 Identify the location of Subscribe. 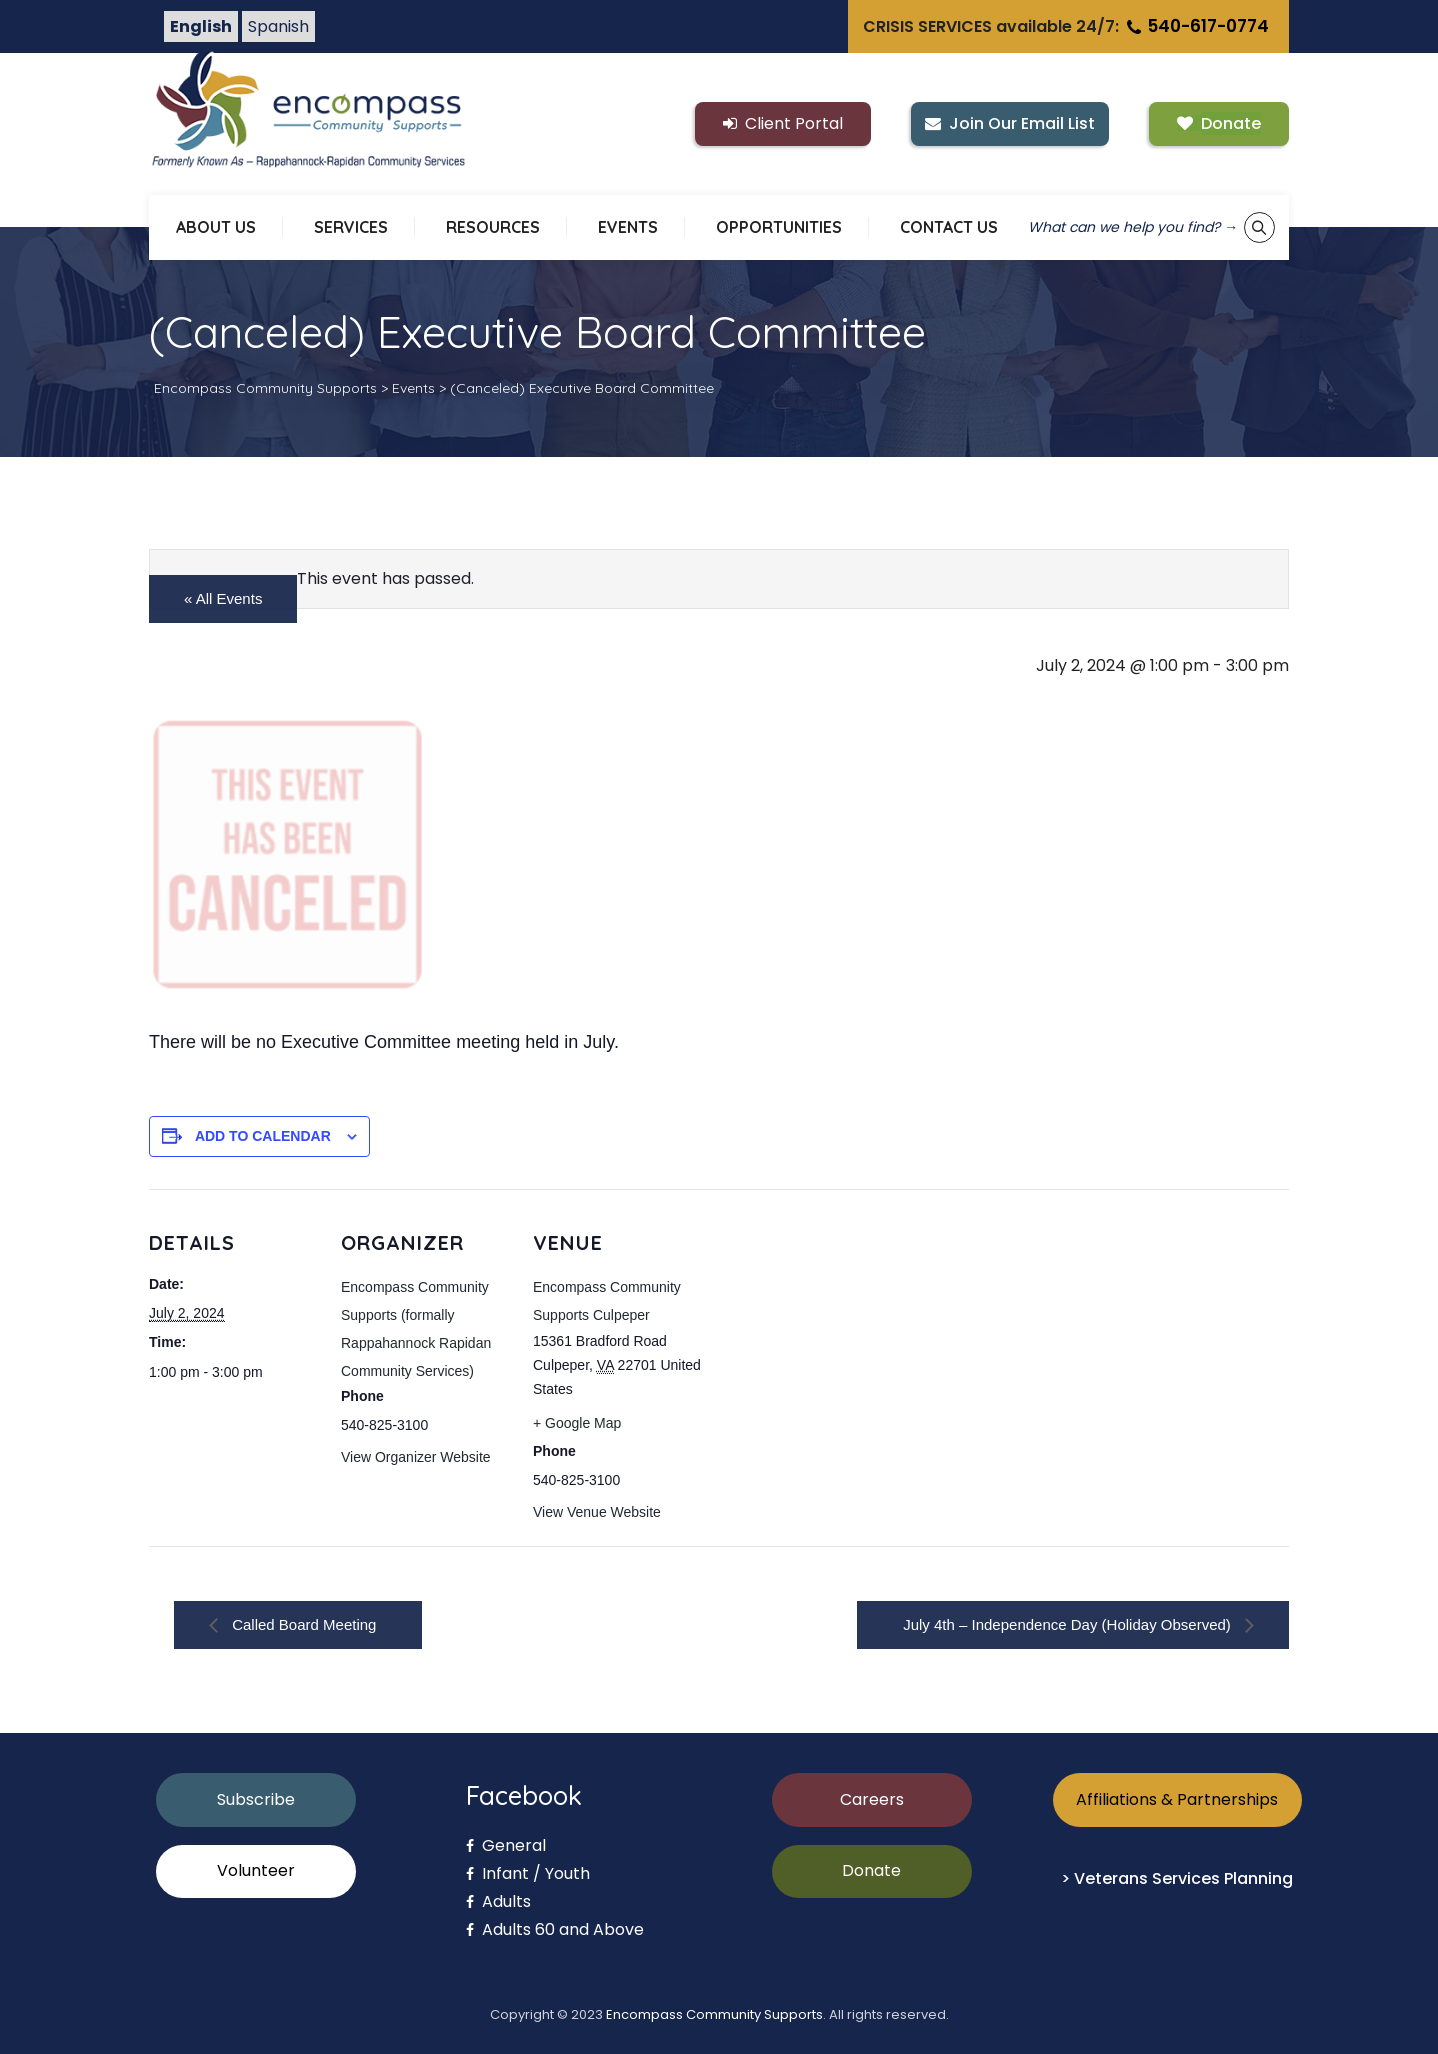
(256, 1799).